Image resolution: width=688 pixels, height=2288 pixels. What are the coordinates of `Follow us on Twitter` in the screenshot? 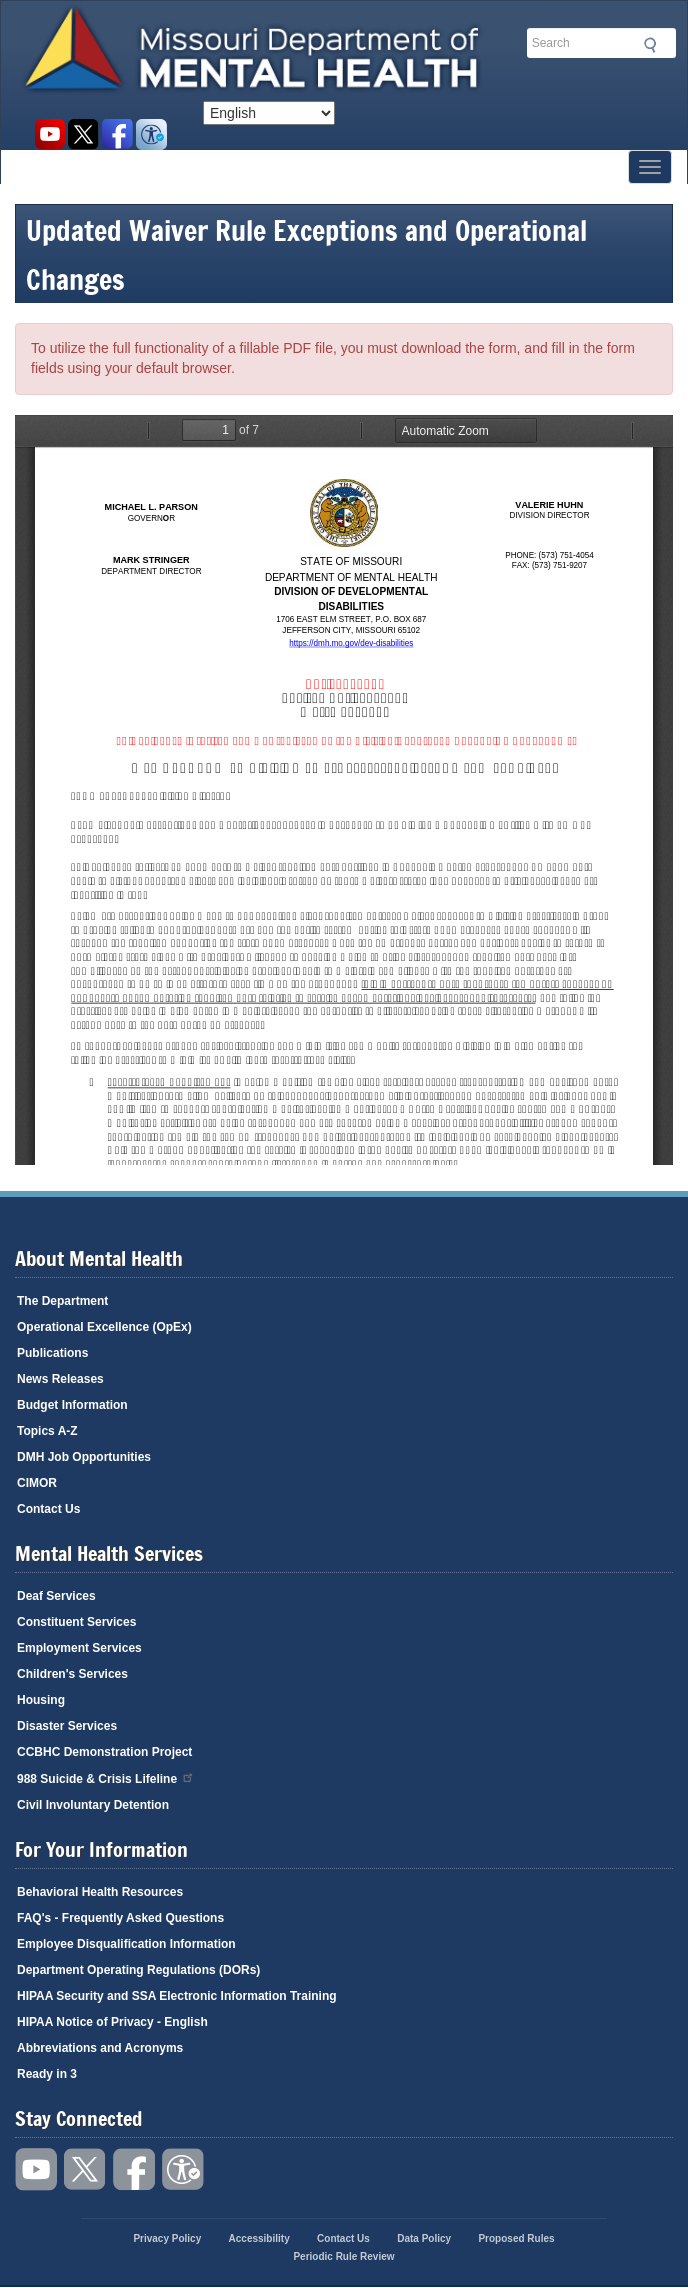 It's located at (83, 134).